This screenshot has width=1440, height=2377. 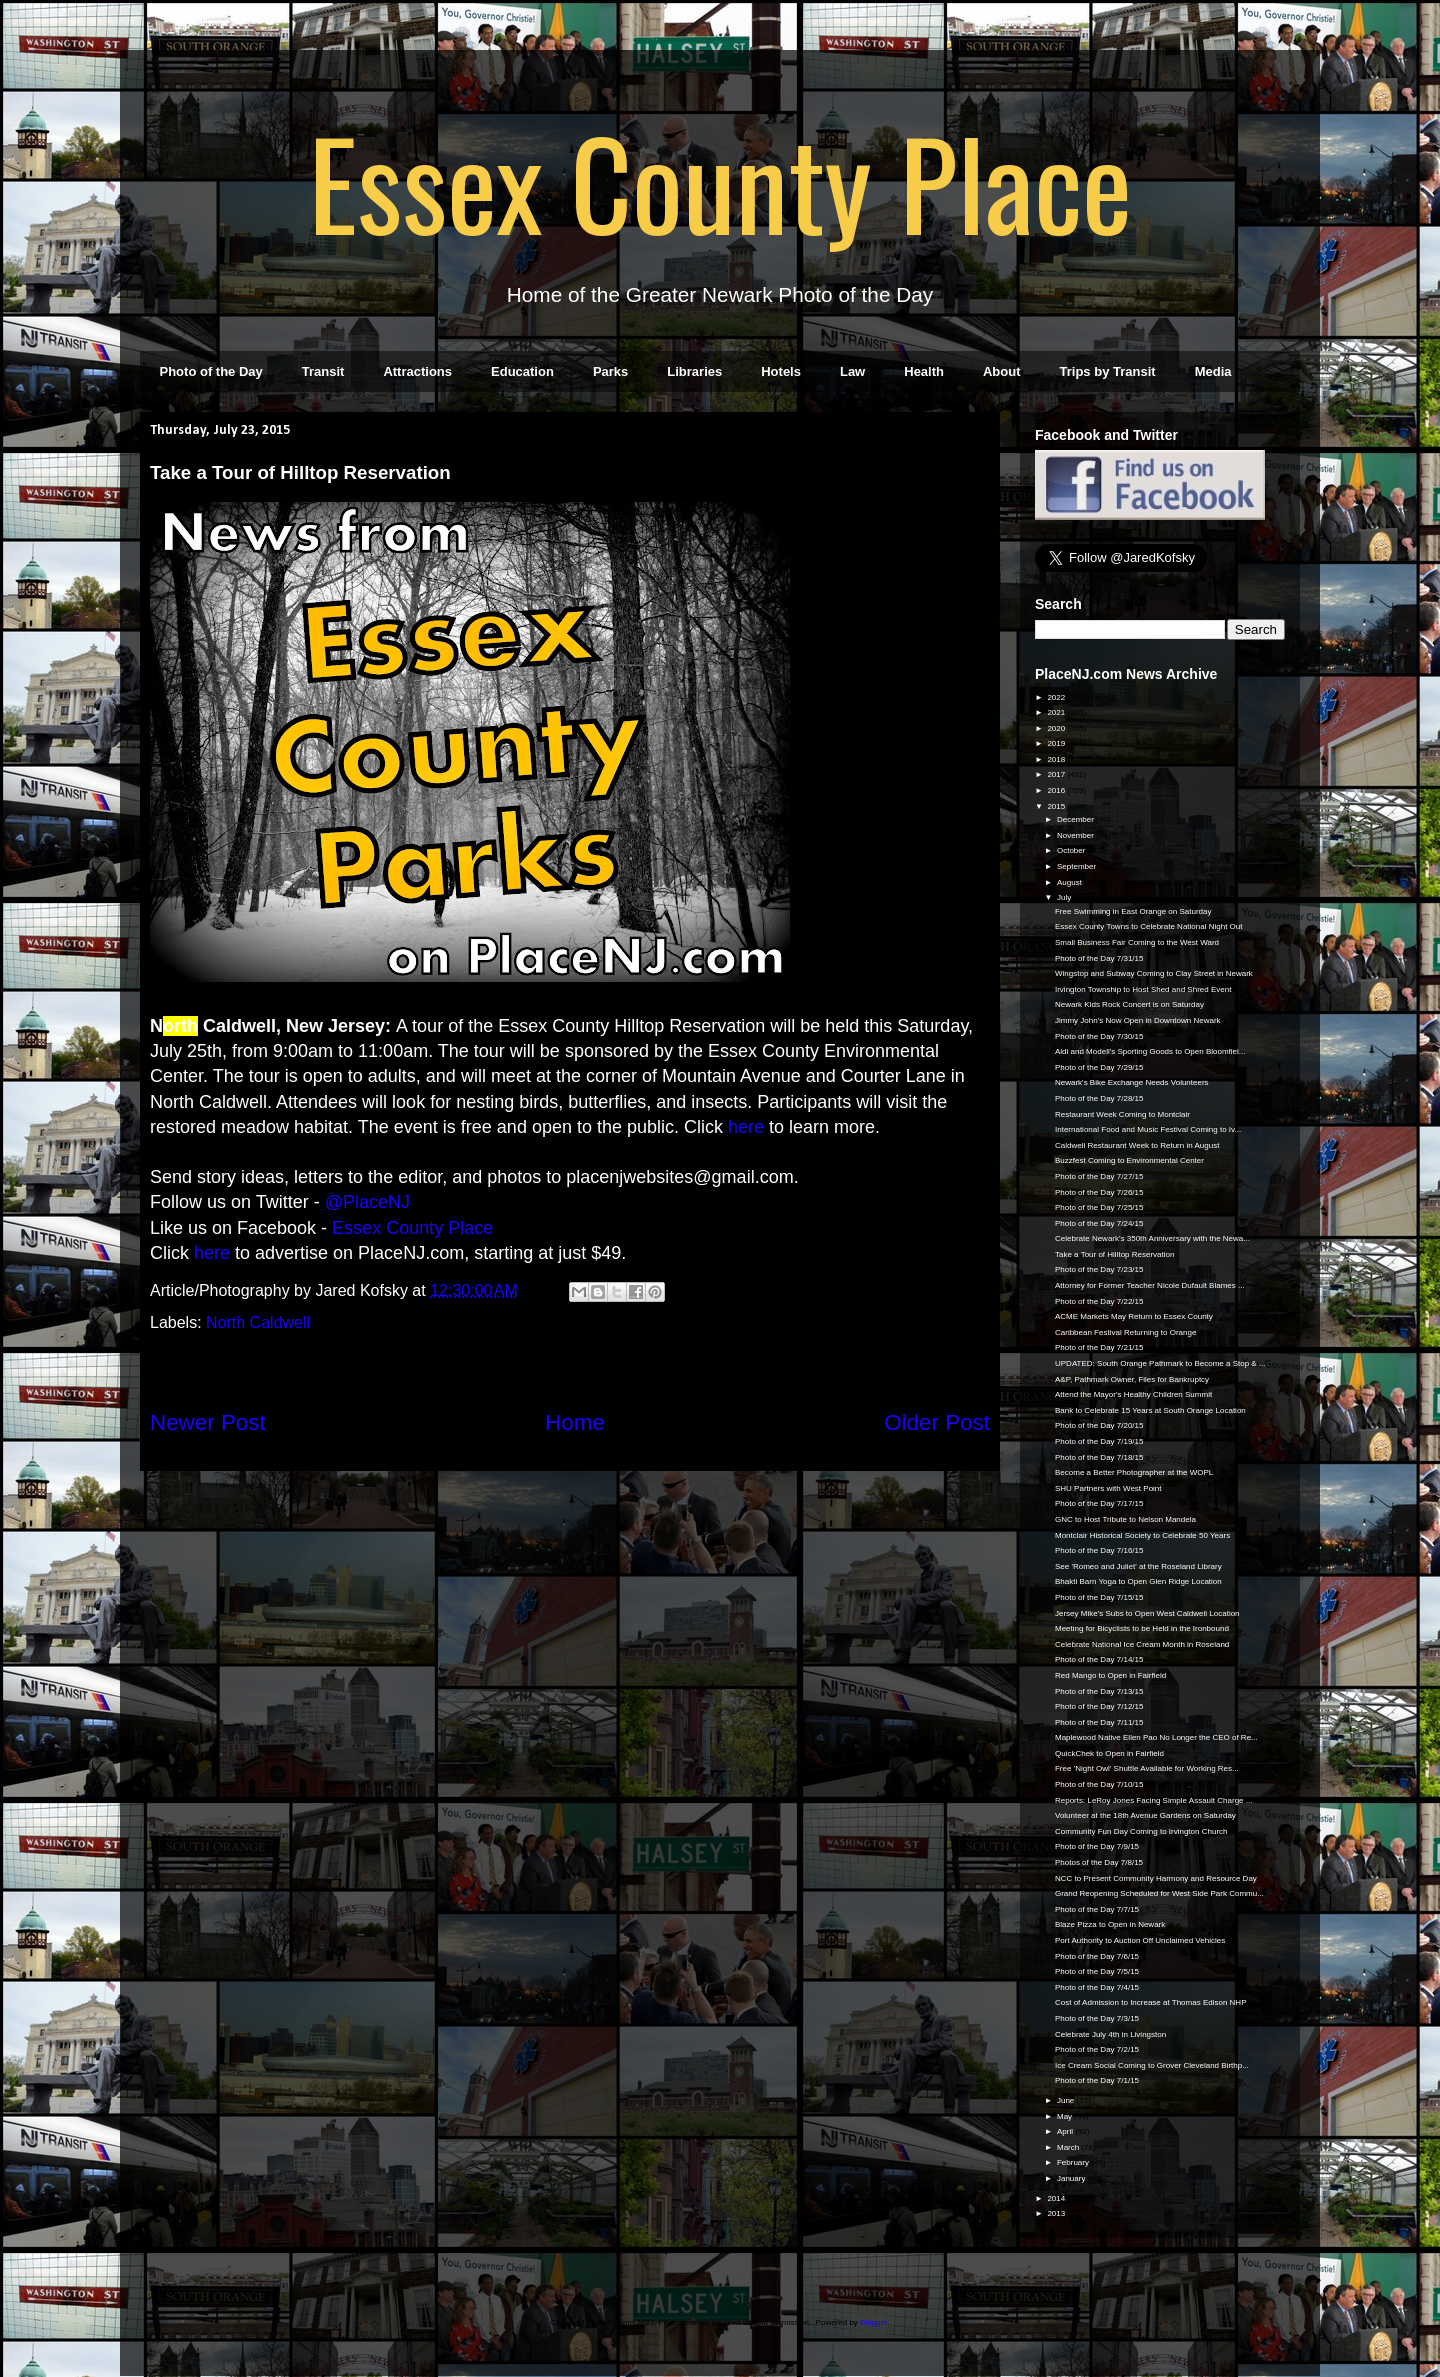 What do you see at coordinates (1074, 2162) in the screenshot?
I see `February` at bounding box center [1074, 2162].